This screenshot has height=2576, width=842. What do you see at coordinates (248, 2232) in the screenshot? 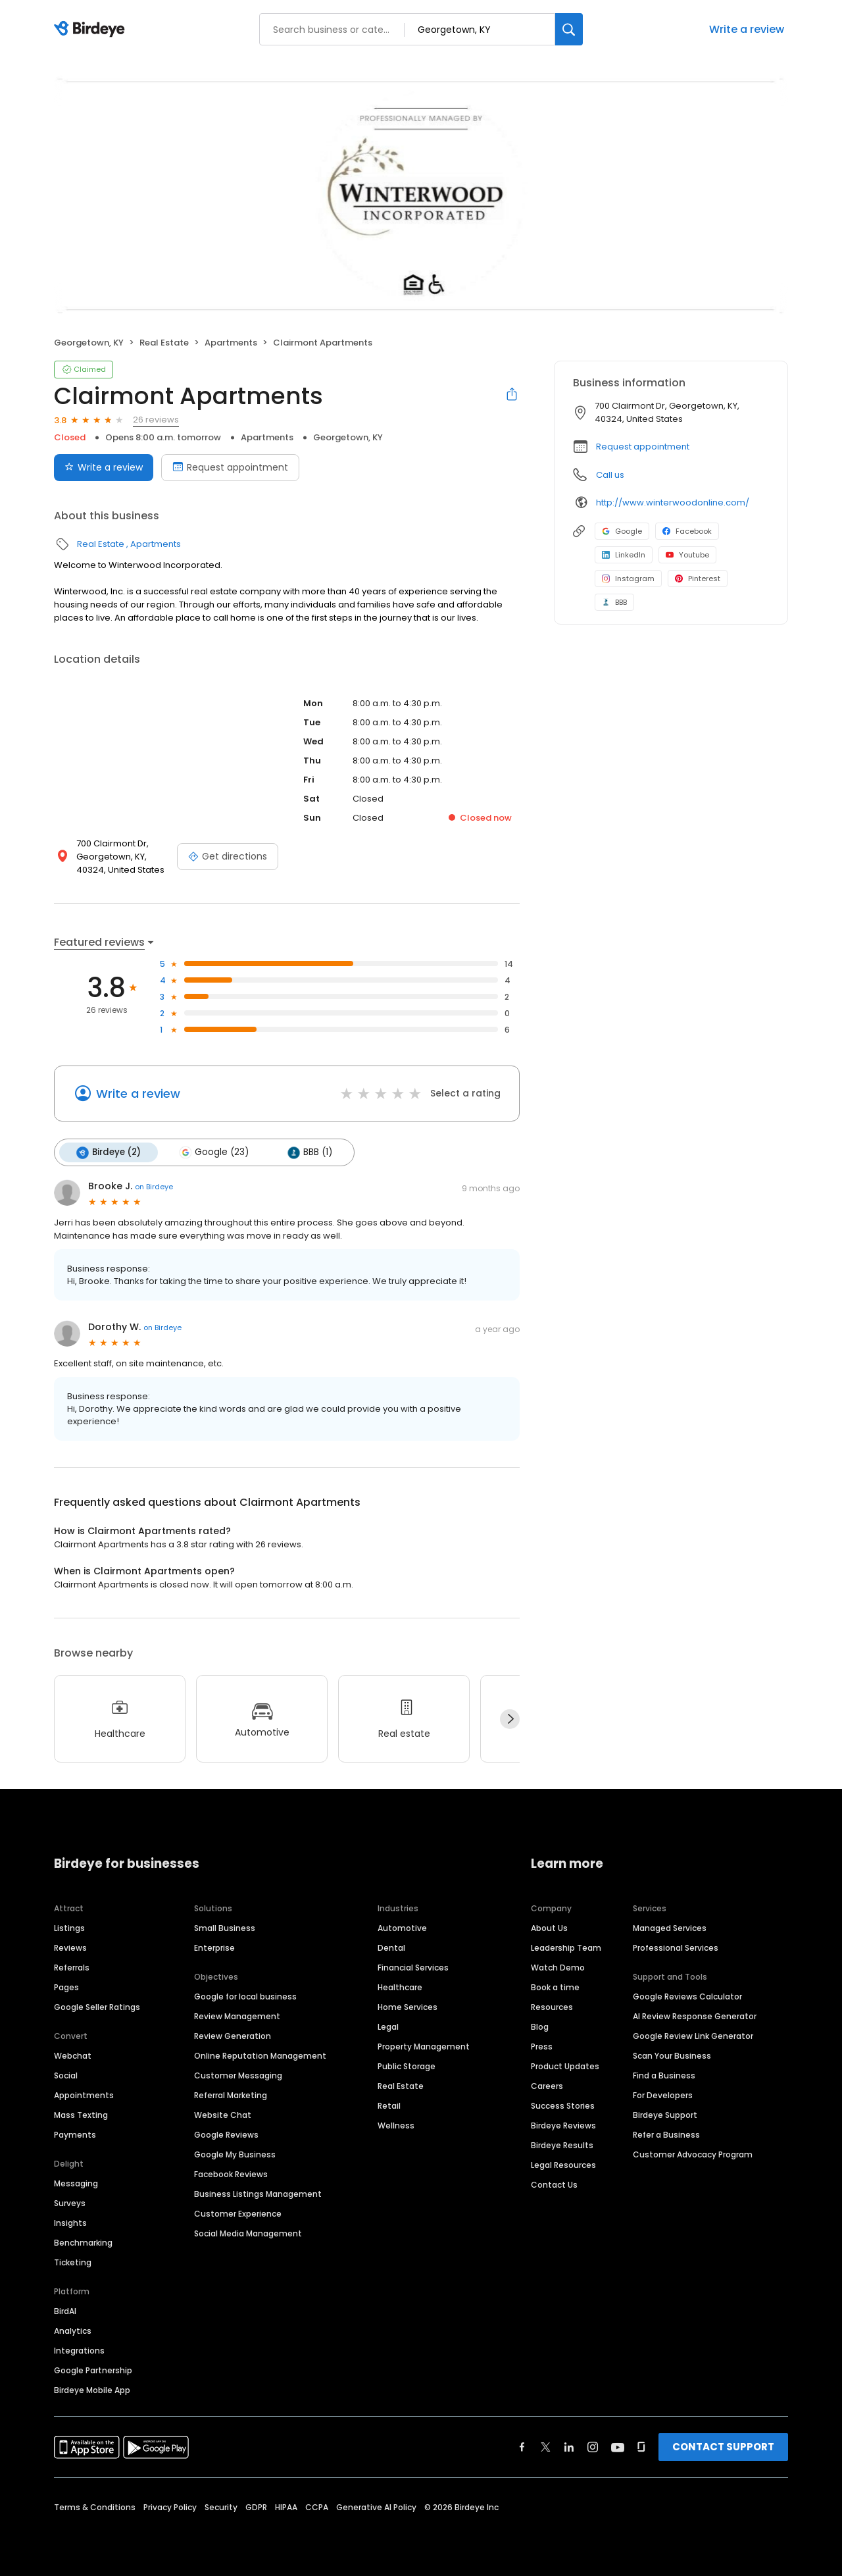
I see `Social Media Management` at bounding box center [248, 2232].